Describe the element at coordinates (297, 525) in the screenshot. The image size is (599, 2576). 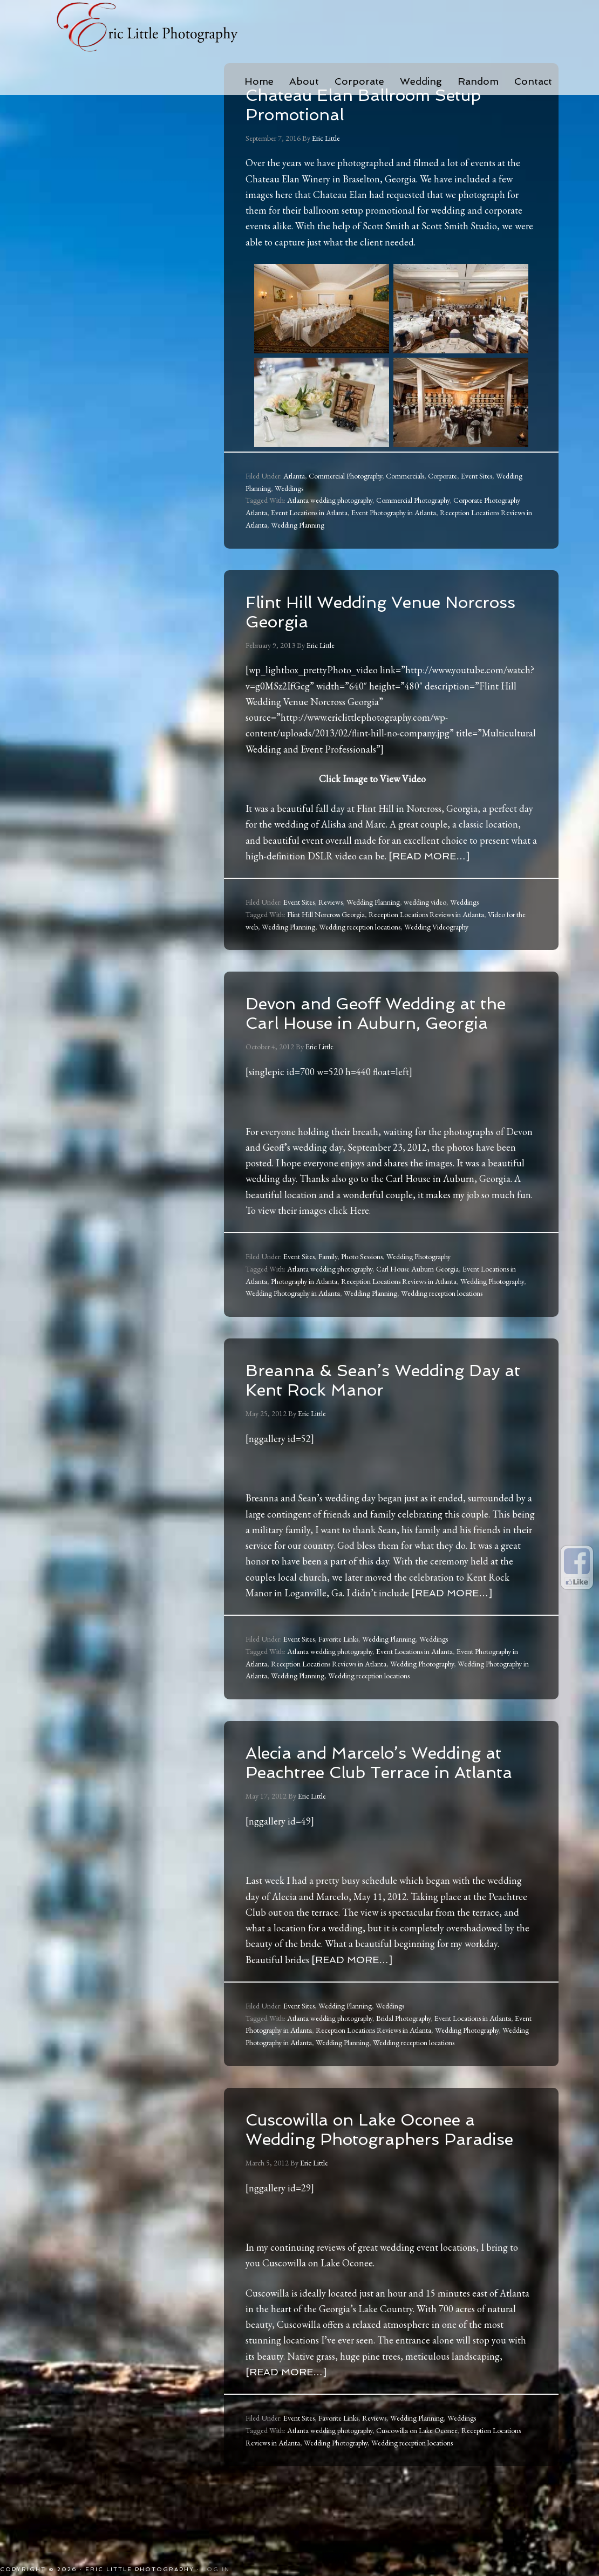
I see `Wedding Planning` at that location.